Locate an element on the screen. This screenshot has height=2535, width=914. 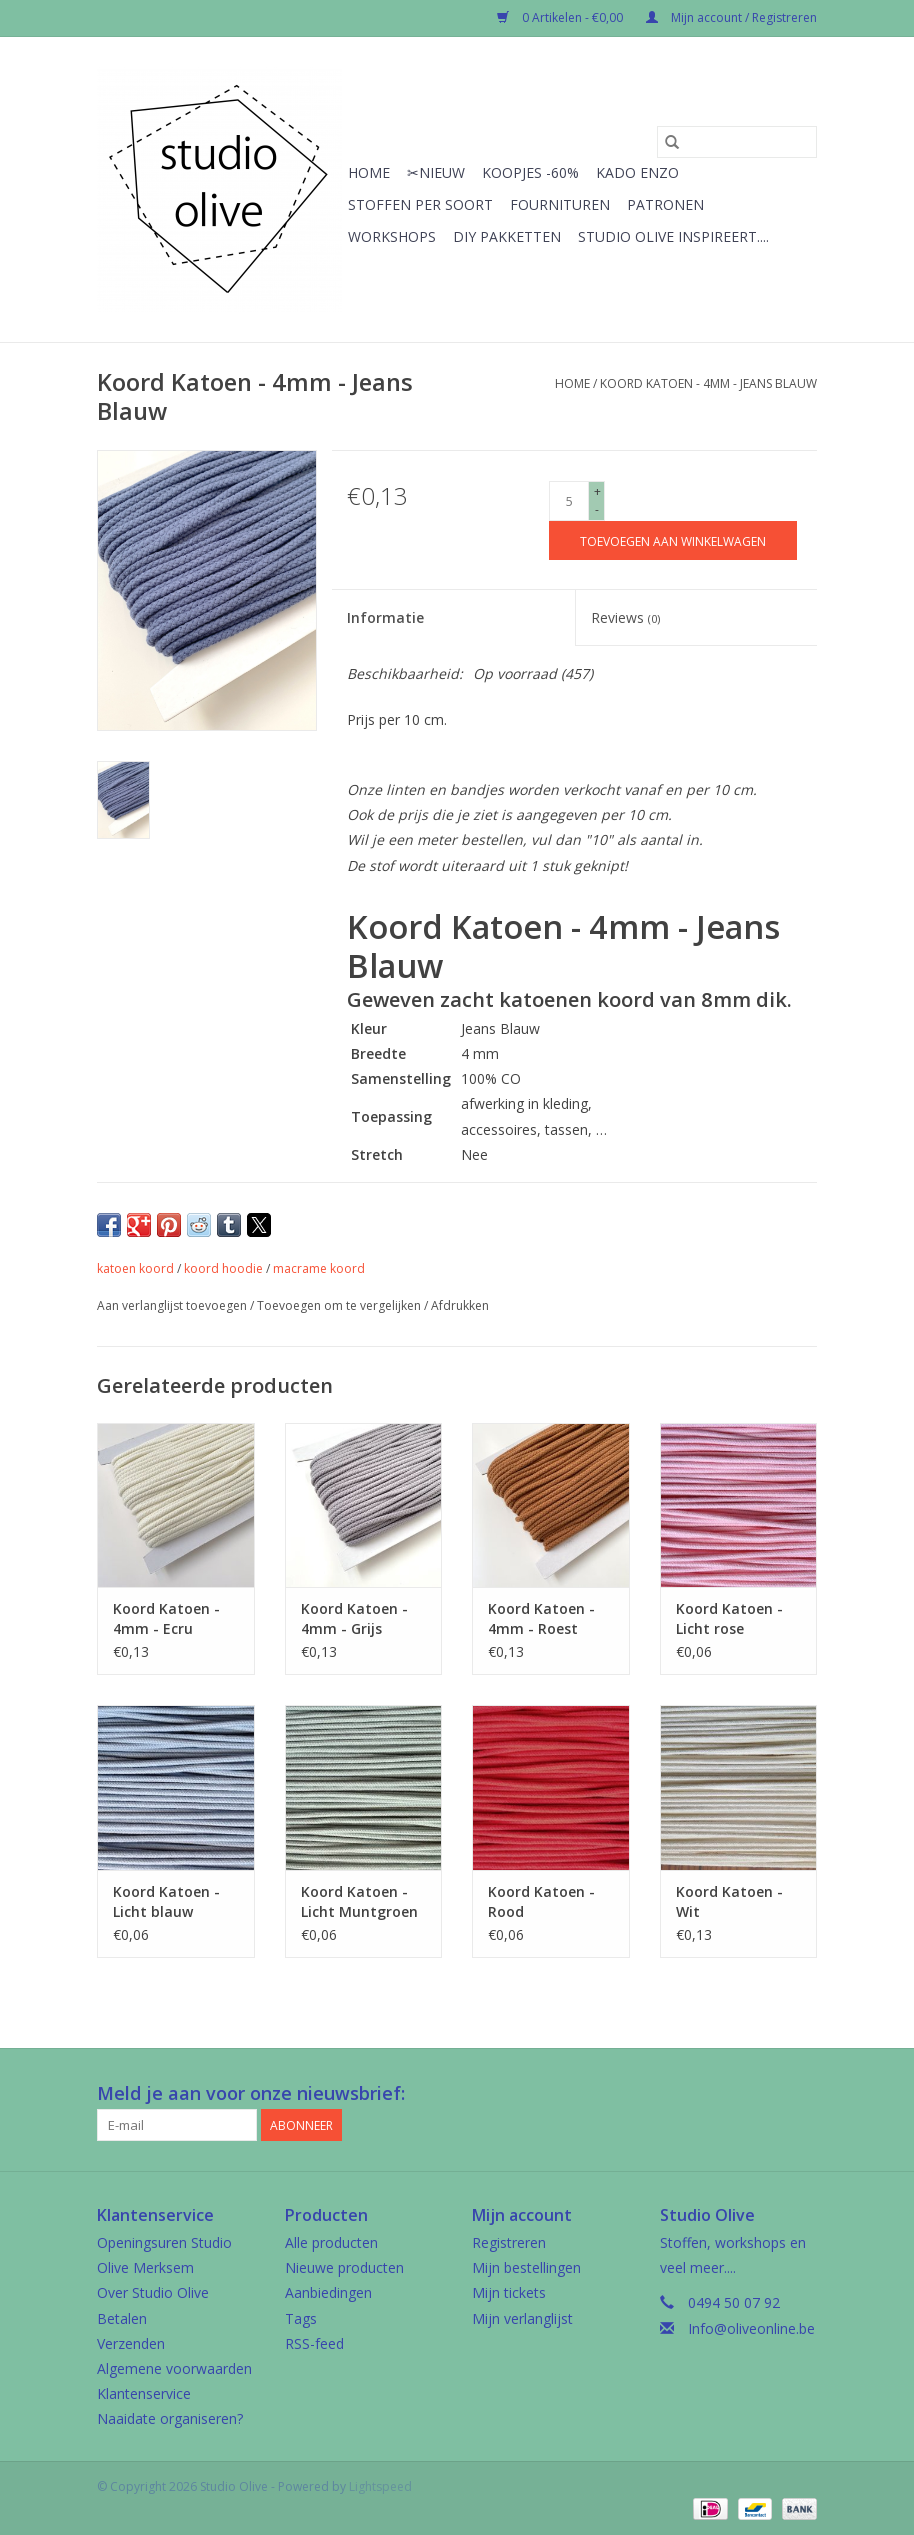
[Google plus Studio Olive] is located at coordinates (765, 2094).